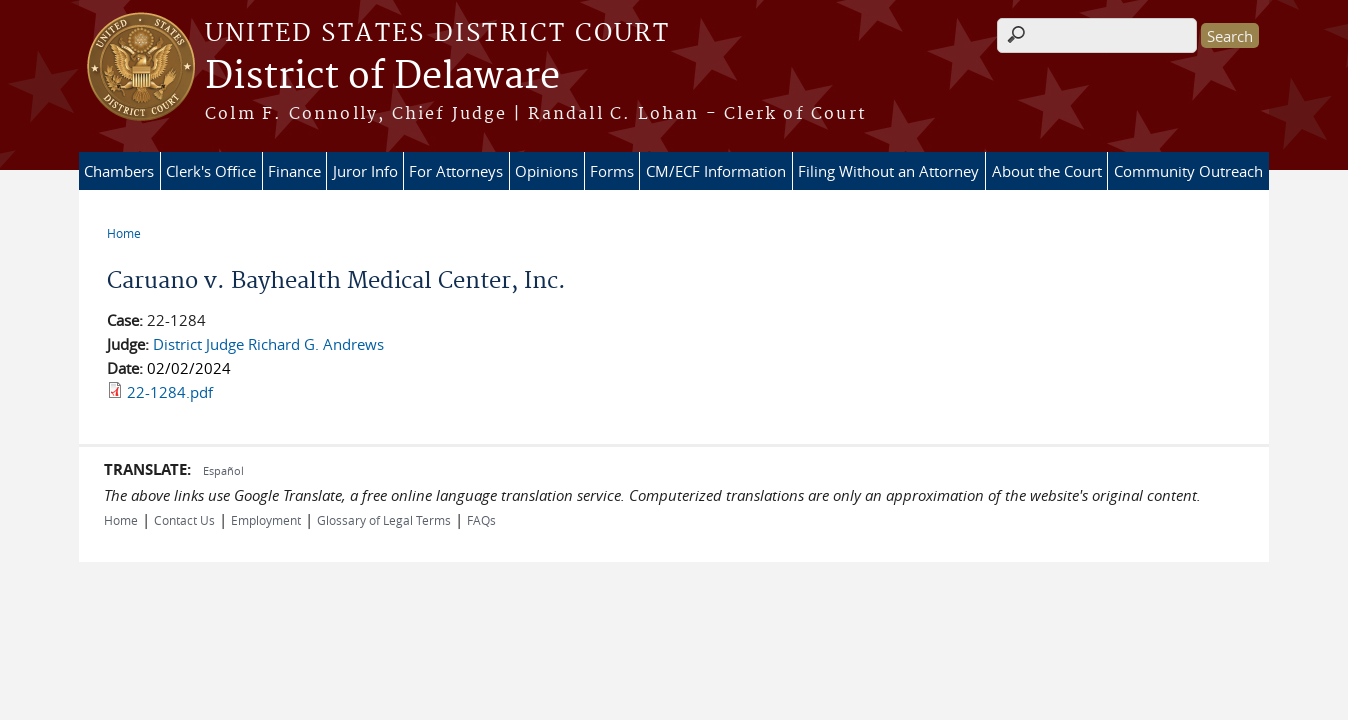  What do you see at coordinates (184, 520) in the screenshot?
I see `Contact Us` at bounding box center [184, 520].